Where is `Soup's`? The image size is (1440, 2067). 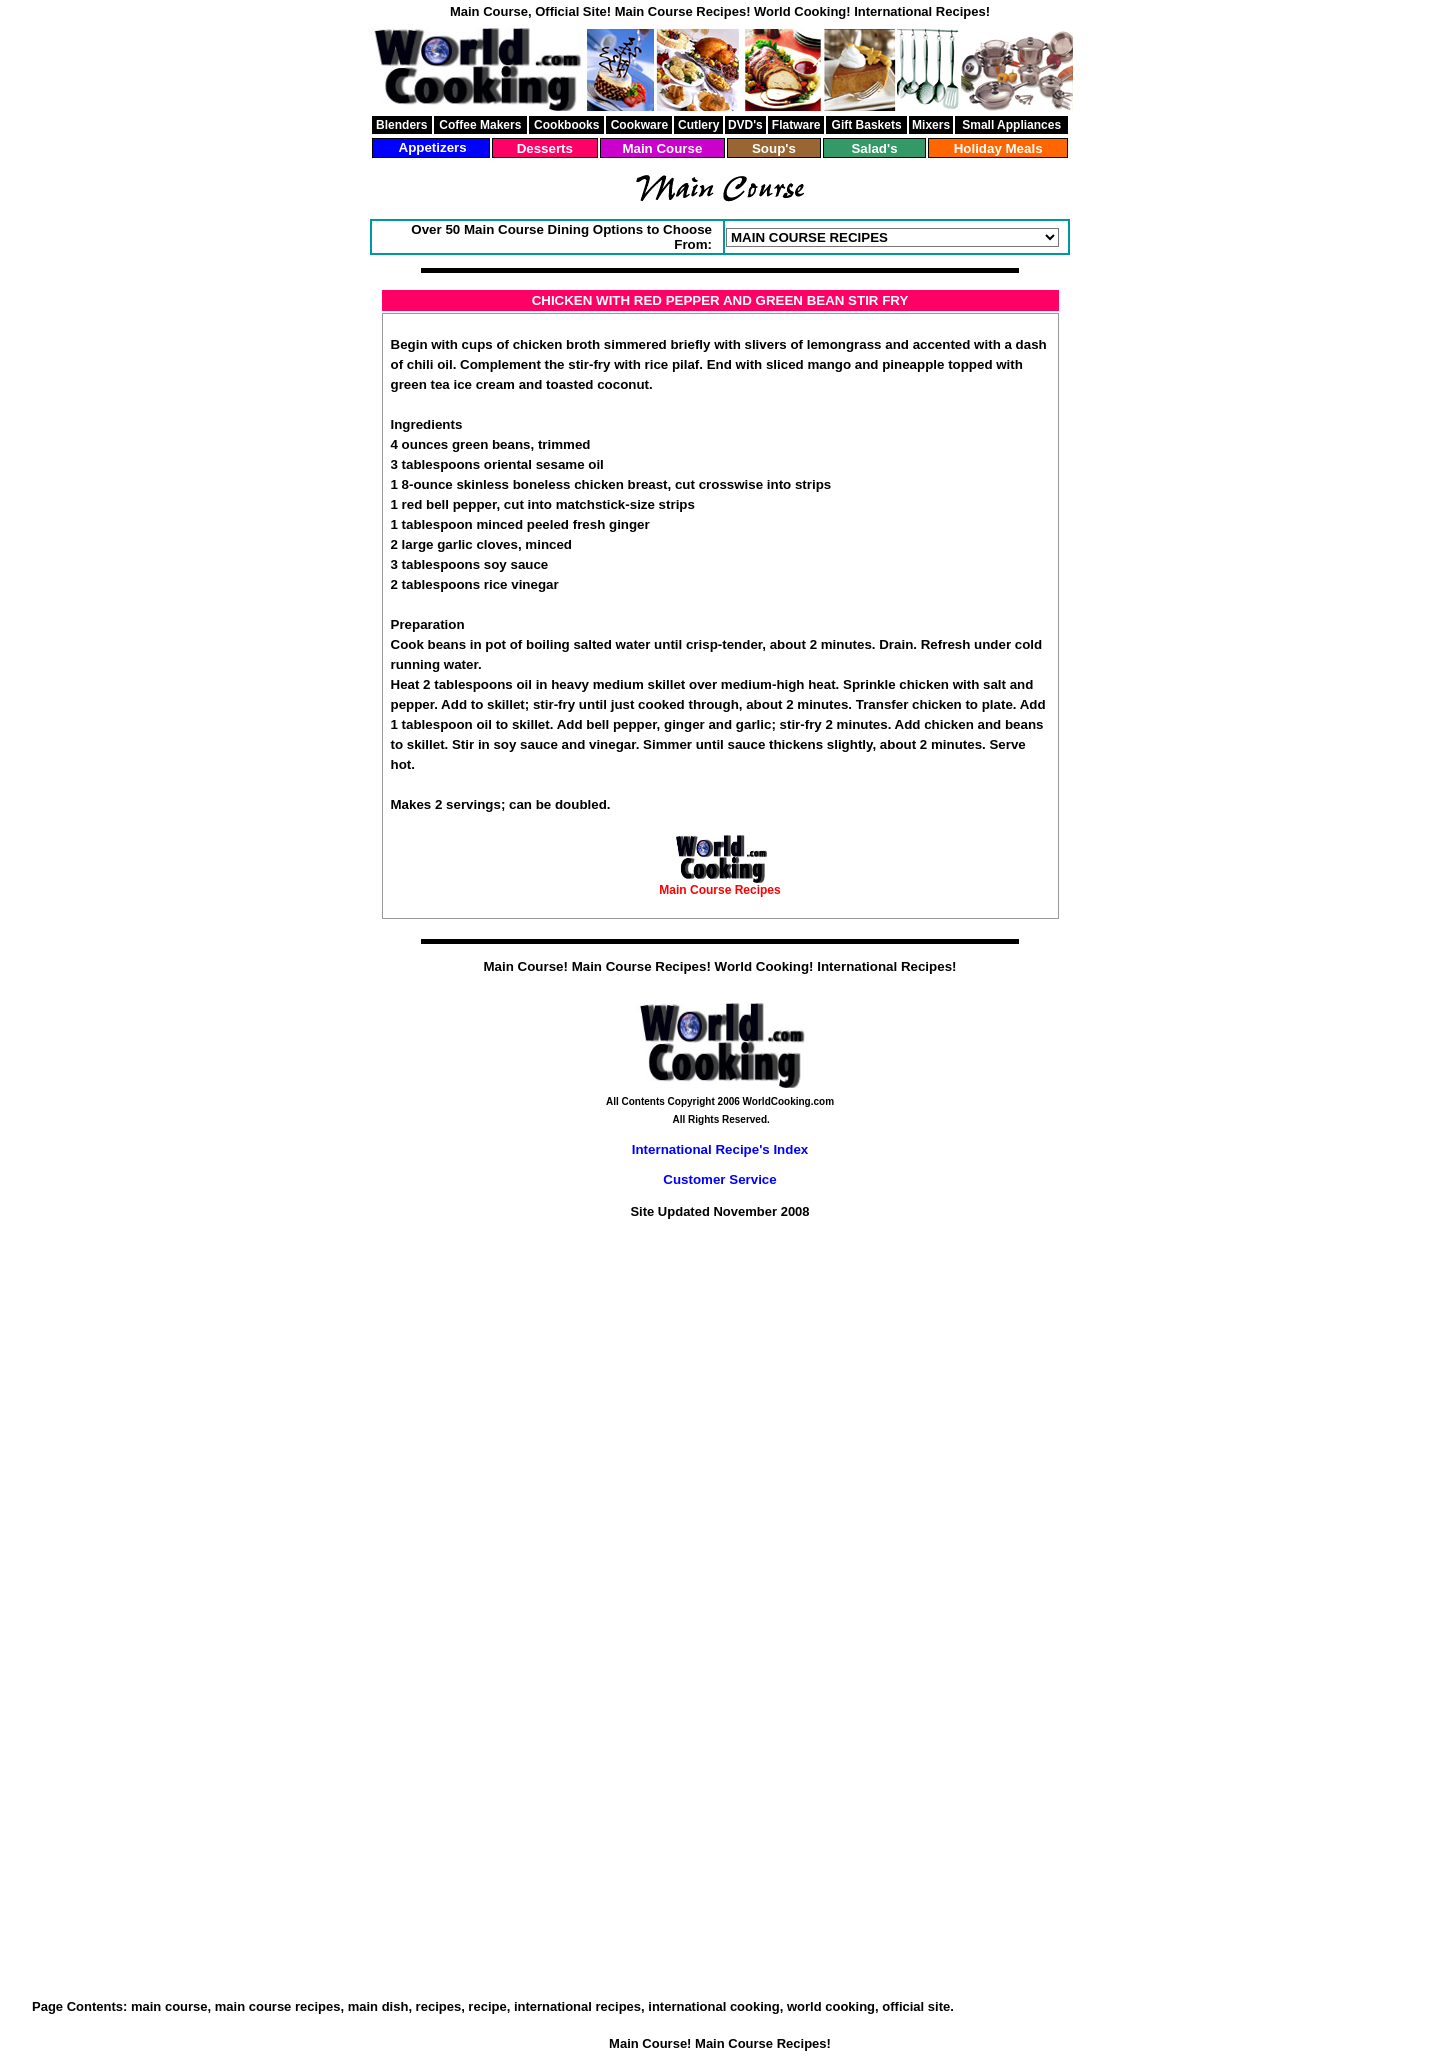 Soup's is located at coordinates (774, 148).